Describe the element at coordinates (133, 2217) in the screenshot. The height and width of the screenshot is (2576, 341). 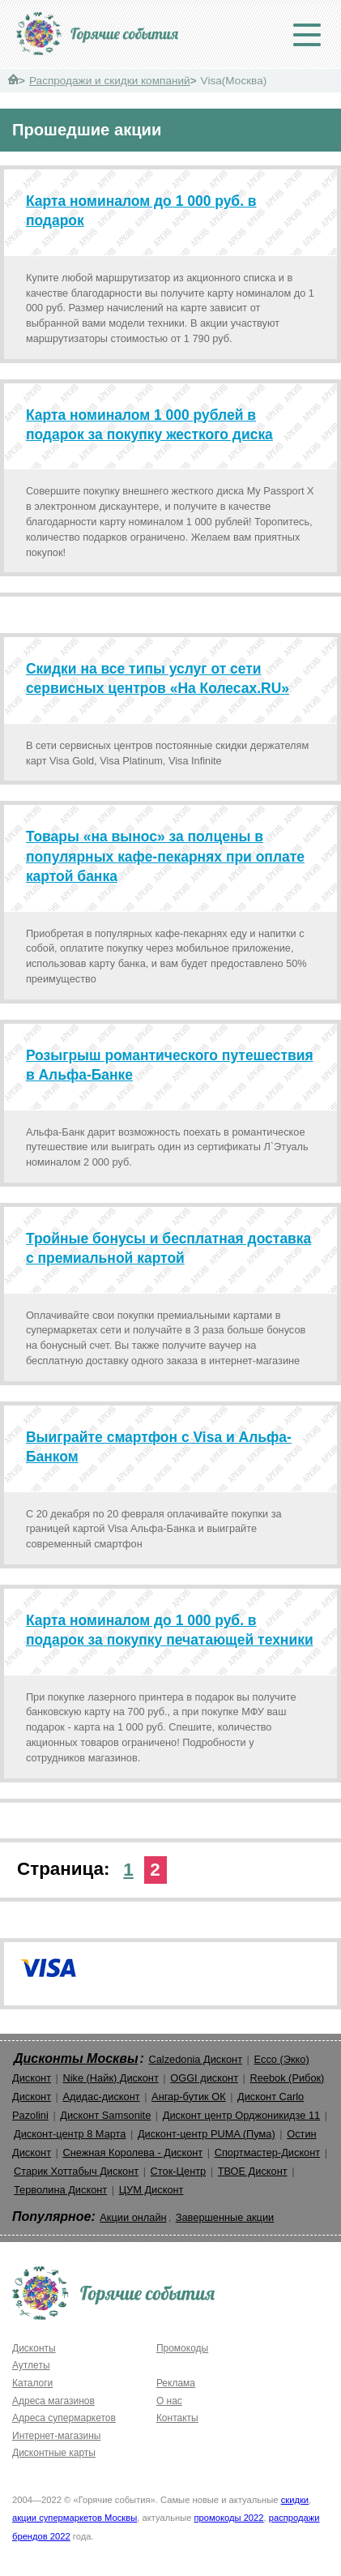
I see `Акции онлайн` at that location.